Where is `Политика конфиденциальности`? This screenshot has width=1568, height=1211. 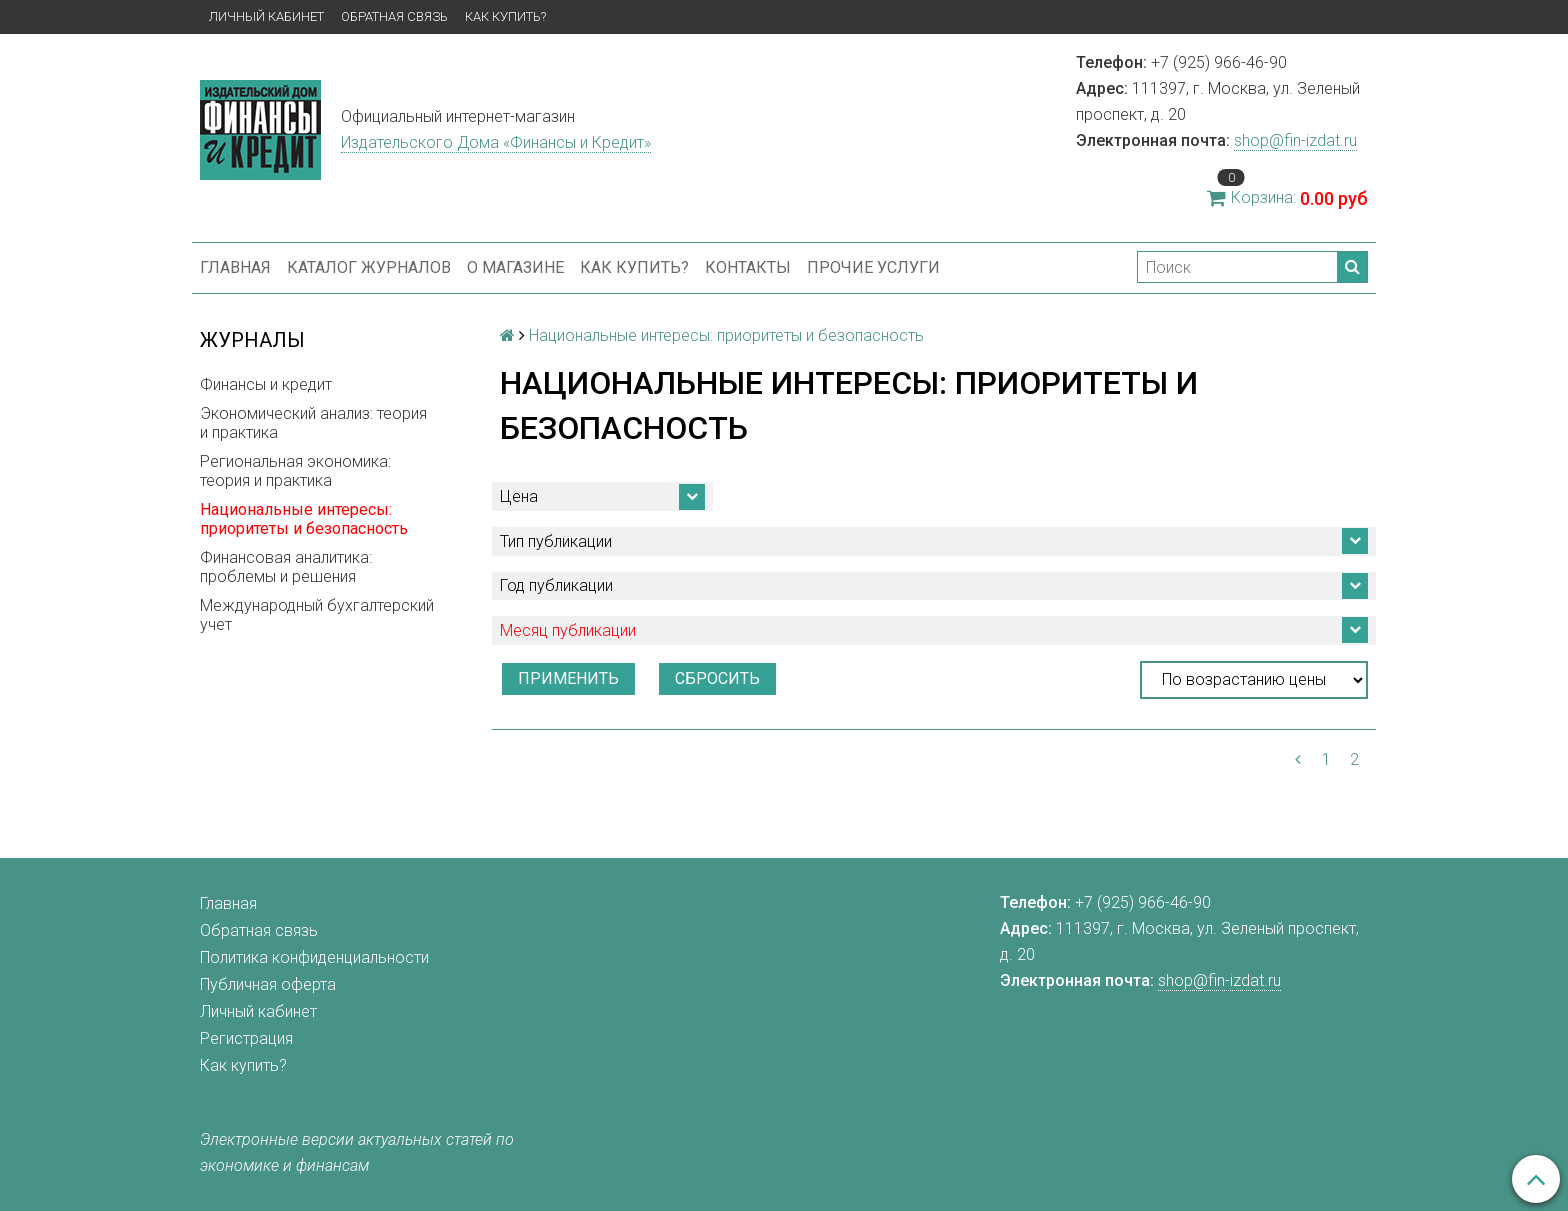 Политика конфиденциальности is located at coordinates (314, 957).